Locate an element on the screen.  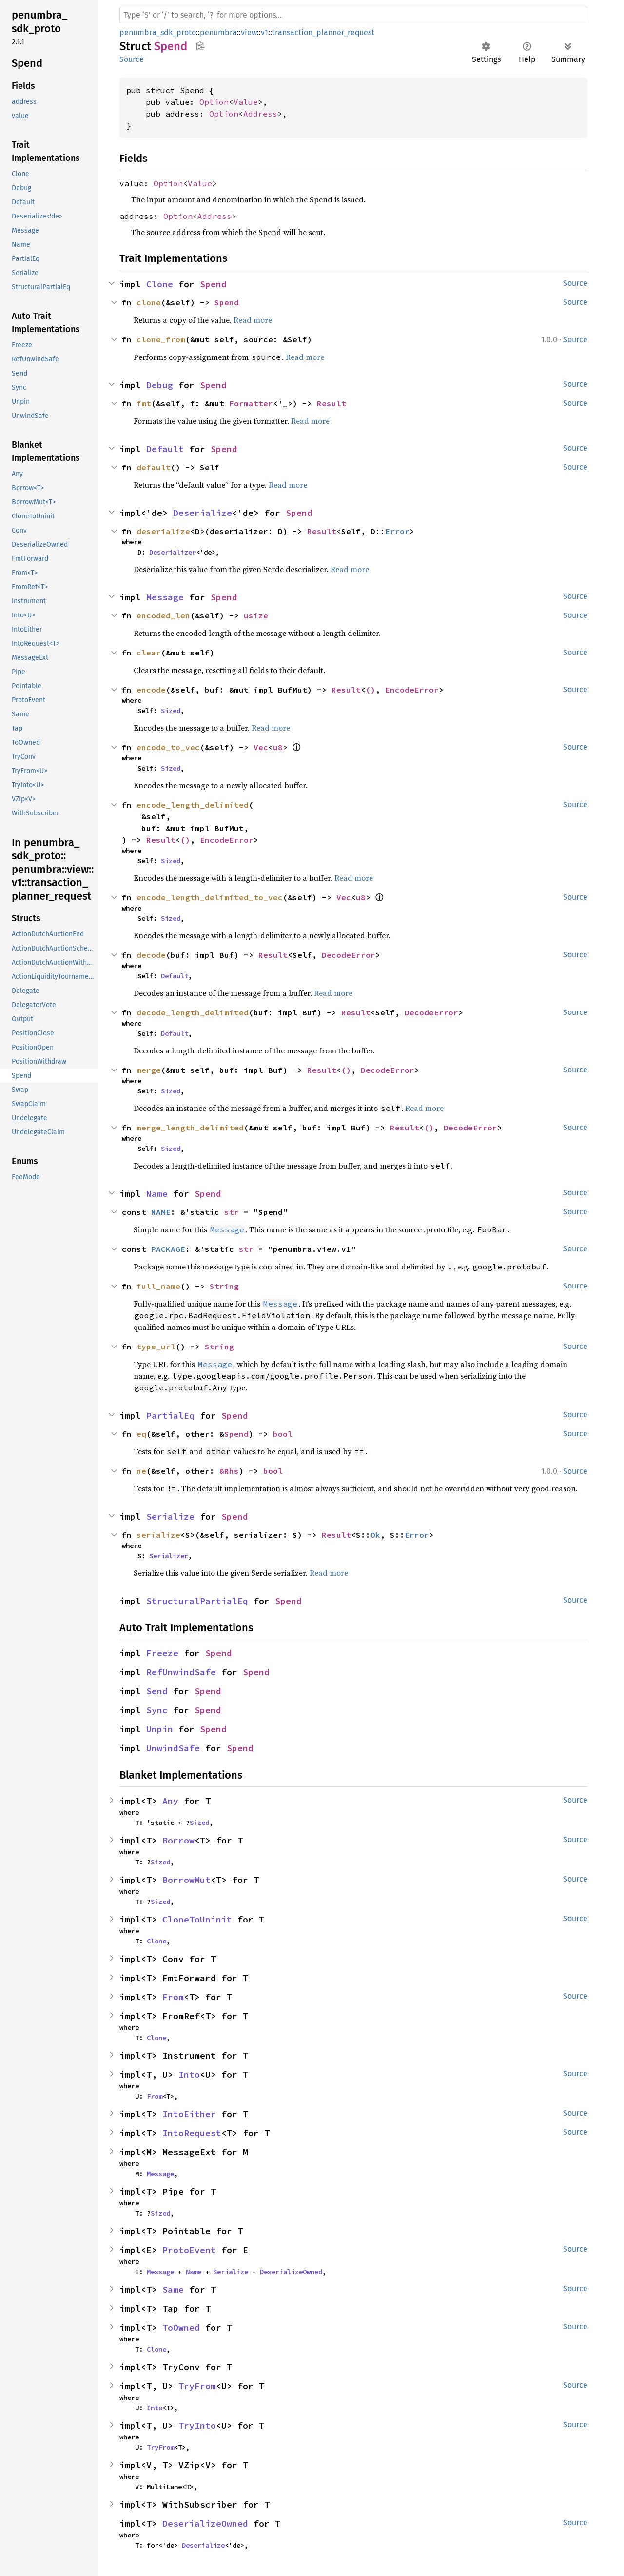
Borrow is located at coordinates (178, 1840).